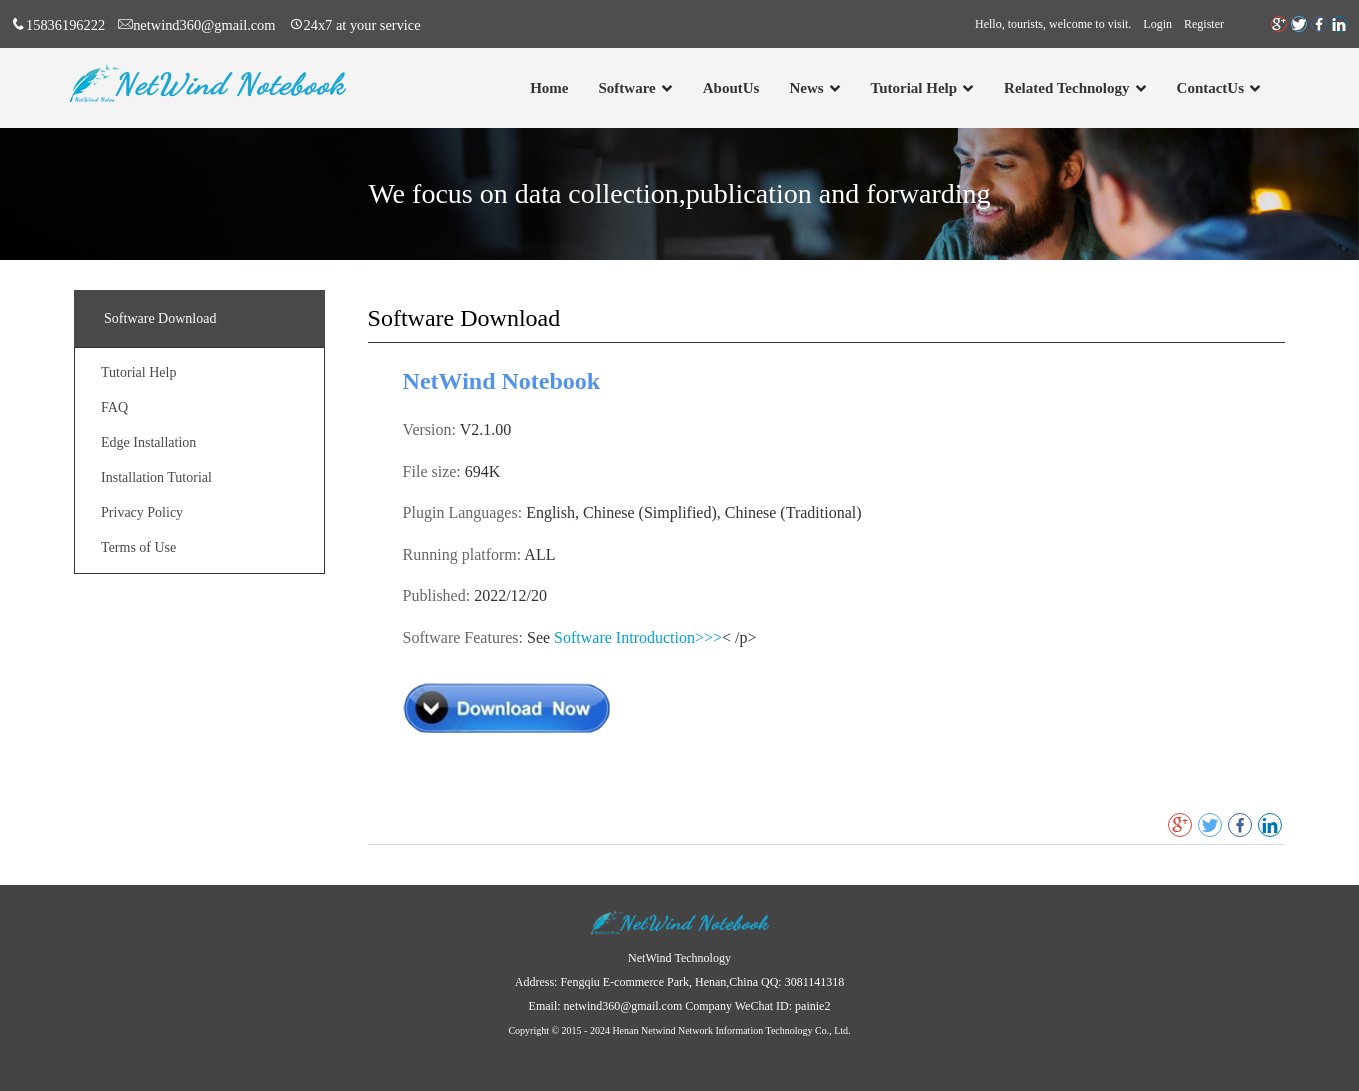  I want to click on Tutorial Help, so click(138, 372).